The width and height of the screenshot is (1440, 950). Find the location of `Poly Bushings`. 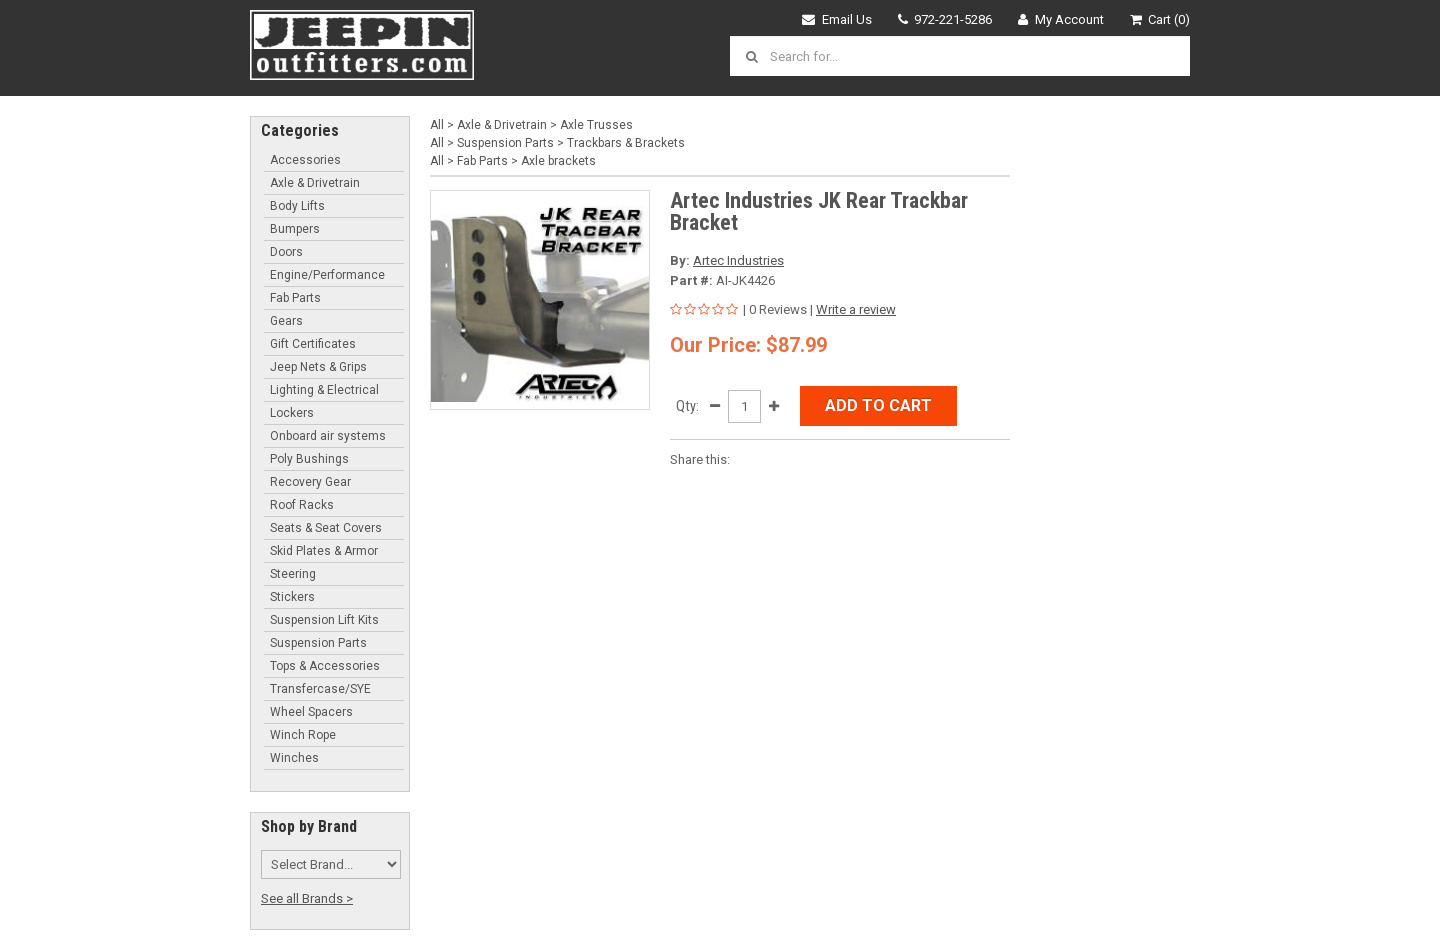

Poly Bushings is located at coordinates (309, 459).